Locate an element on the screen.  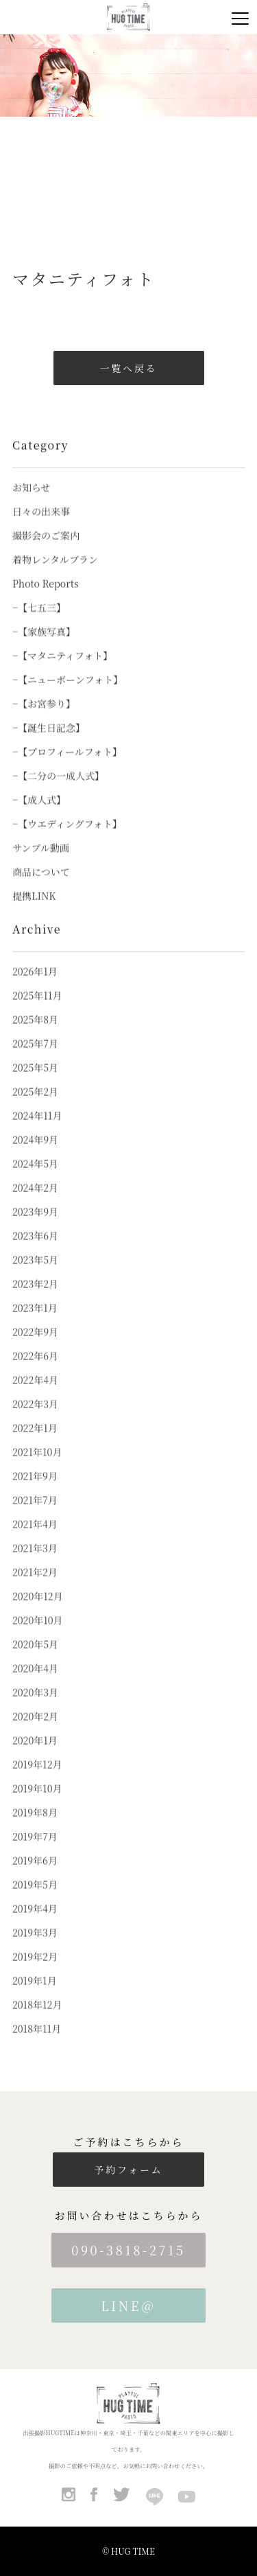
2018年11月 is located at coordinates (36, 2043).